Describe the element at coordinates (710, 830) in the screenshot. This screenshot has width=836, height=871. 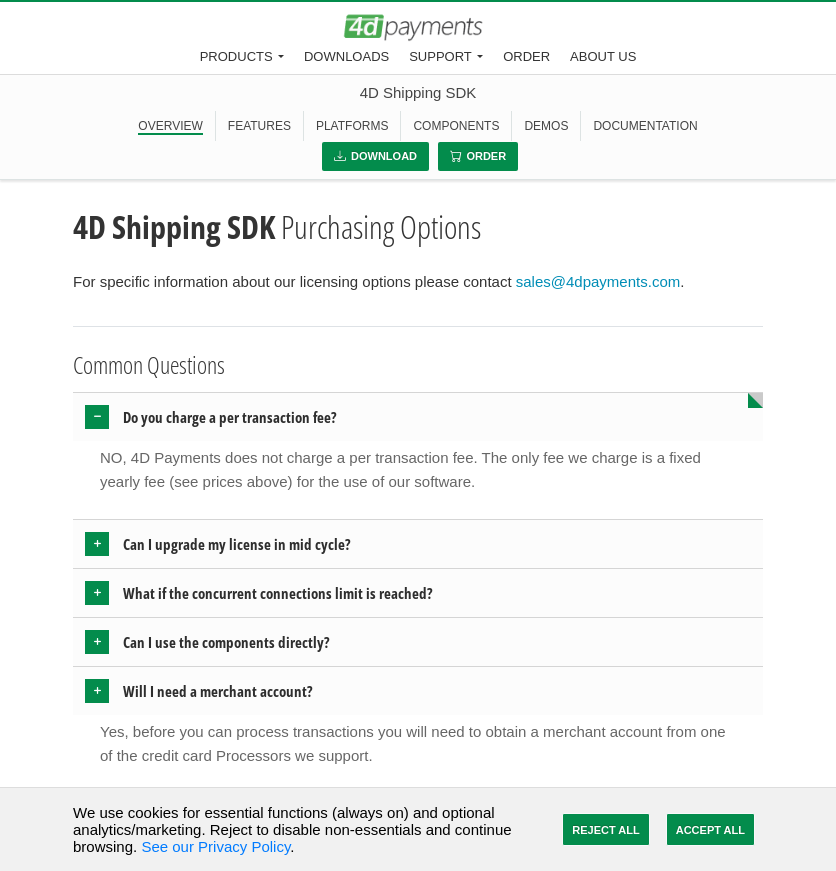
I see `Accept All` at that location.